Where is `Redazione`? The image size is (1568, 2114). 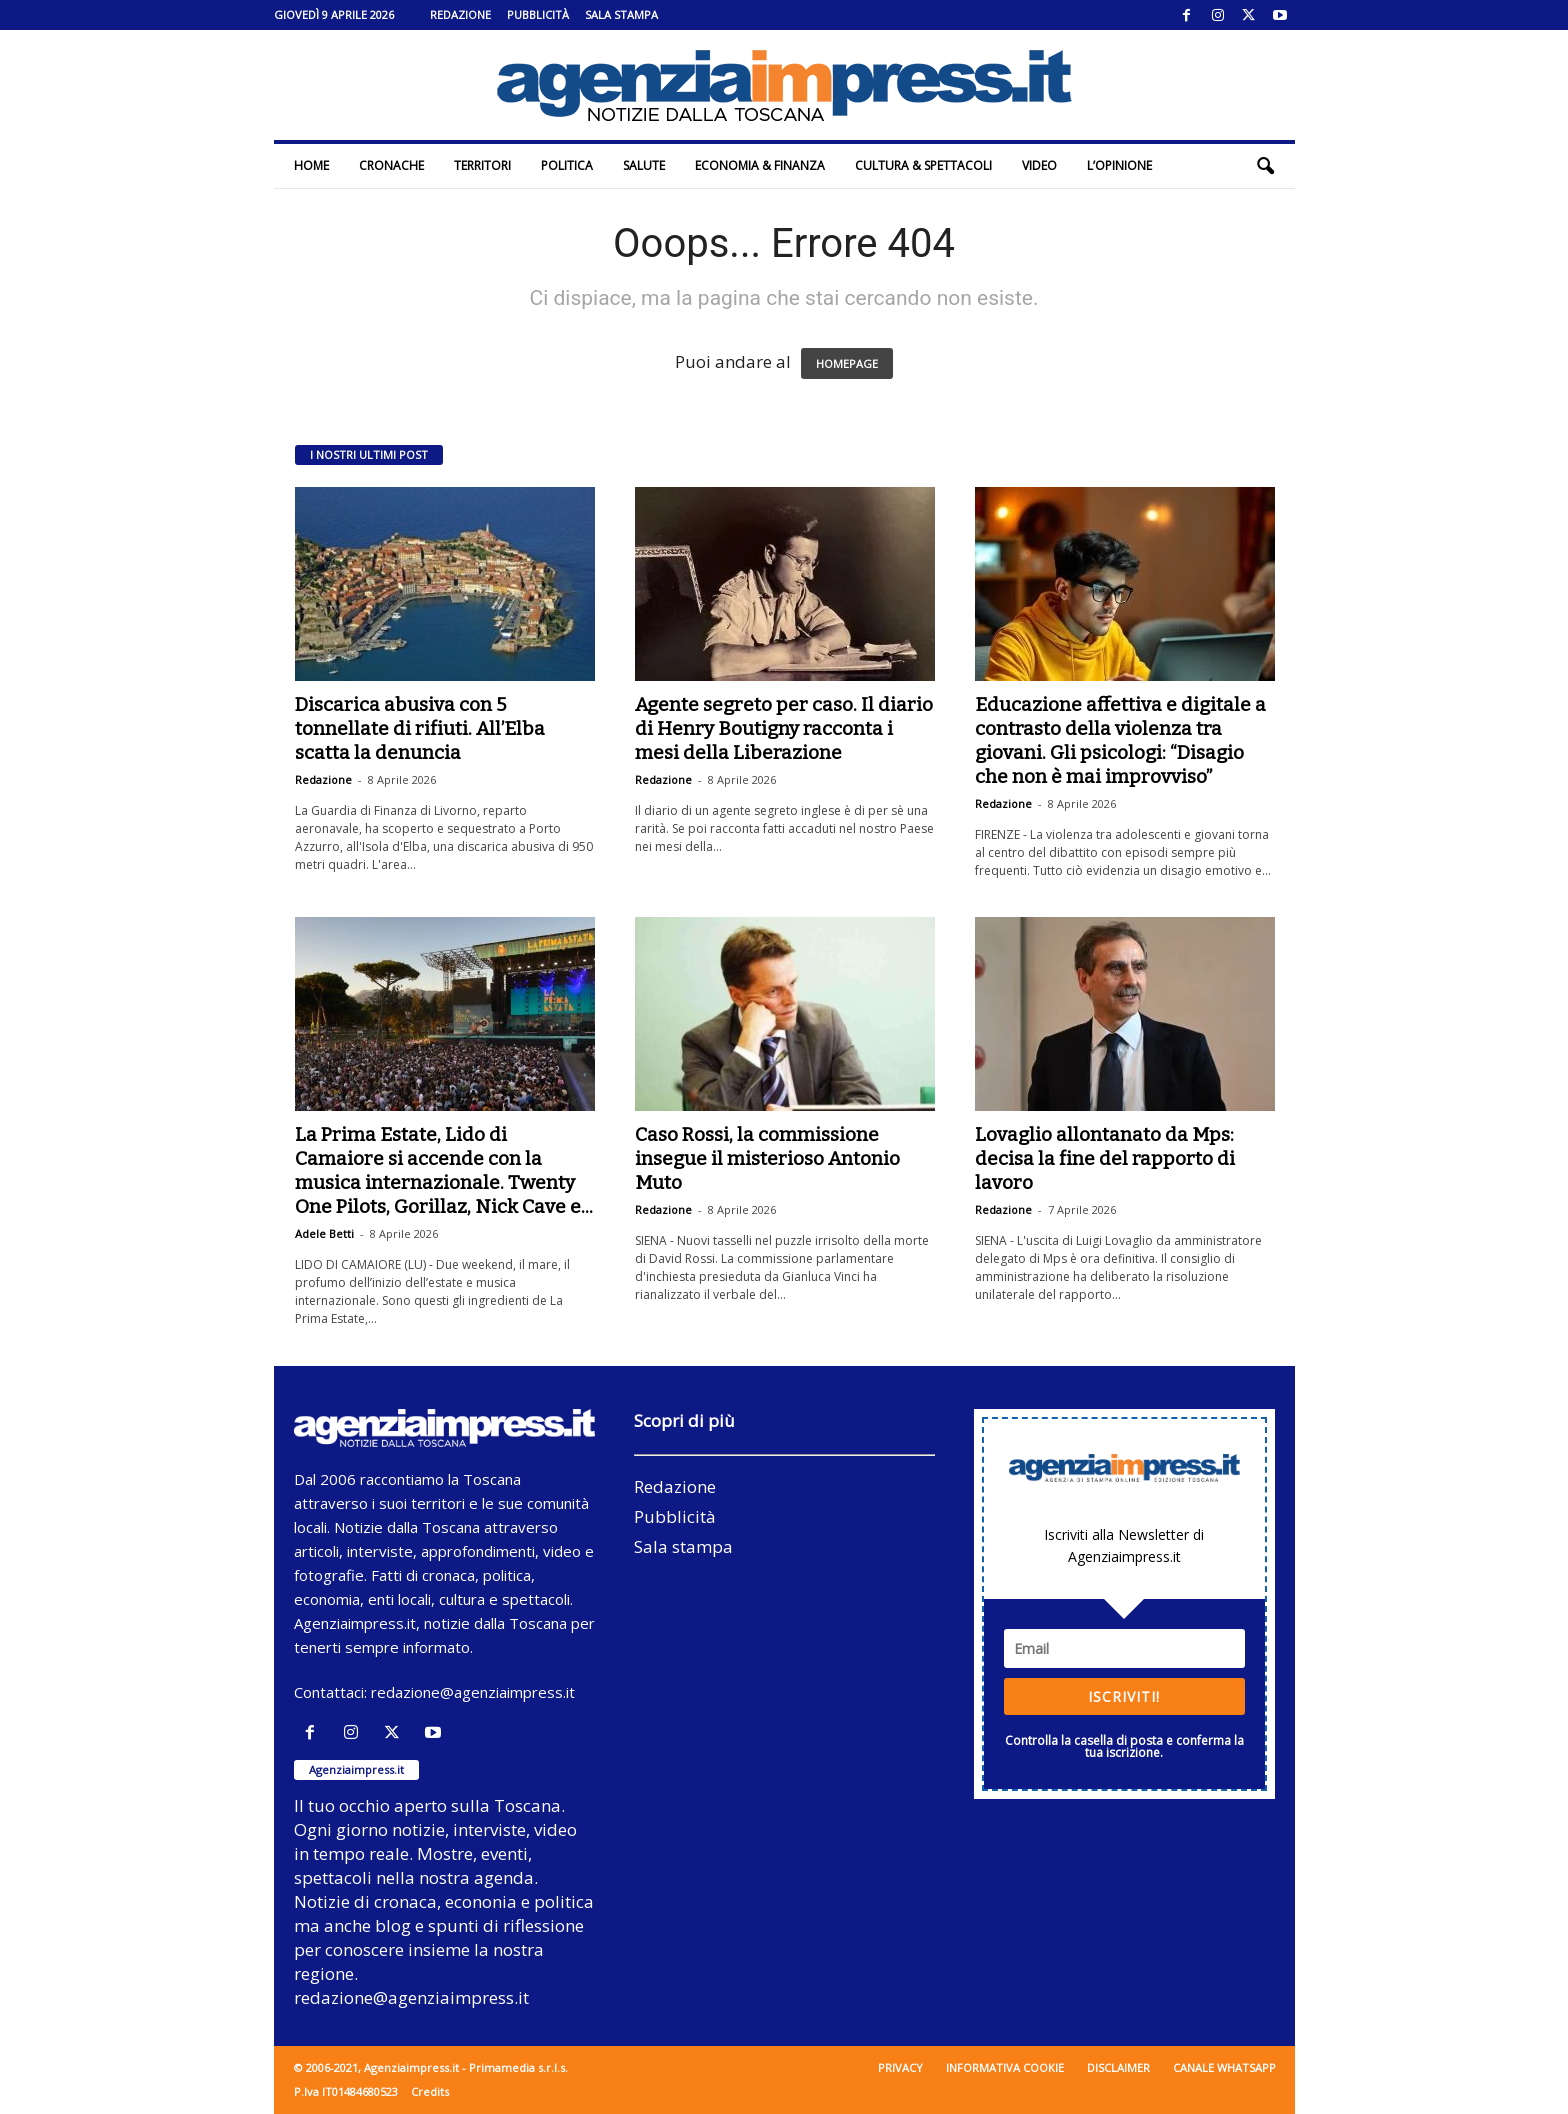
Redazione is located at coordinates (460, 14).